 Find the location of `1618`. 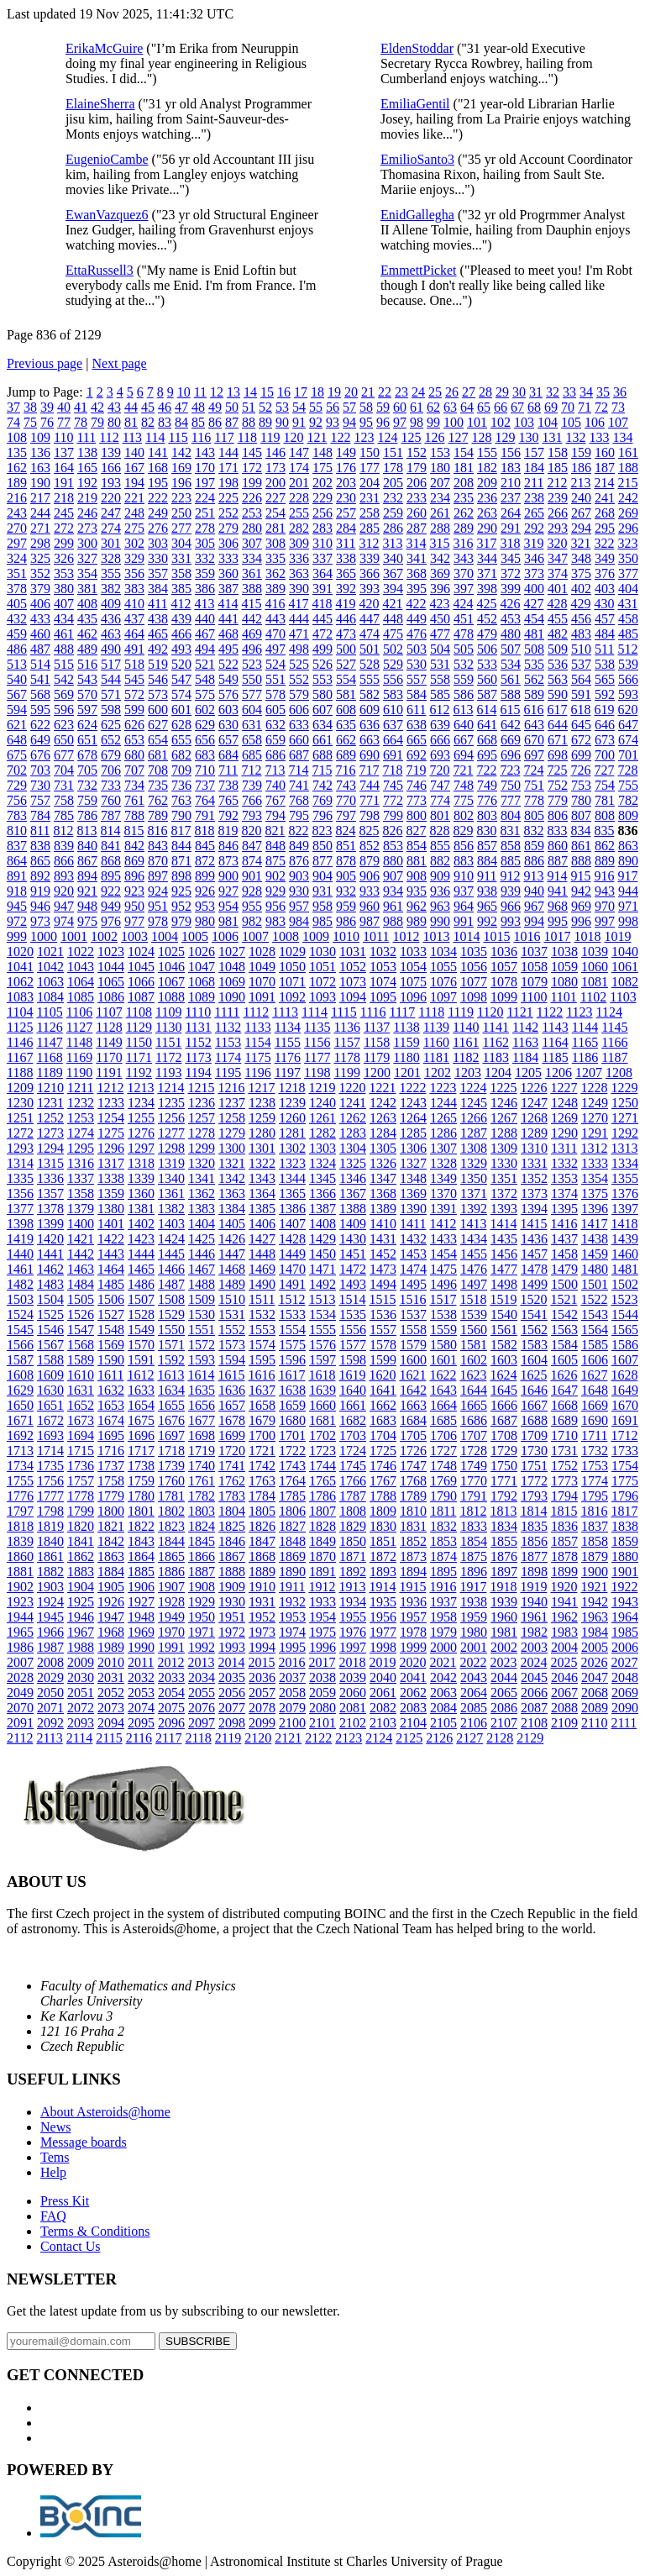

1618 is located at coordinates (321, 1375).